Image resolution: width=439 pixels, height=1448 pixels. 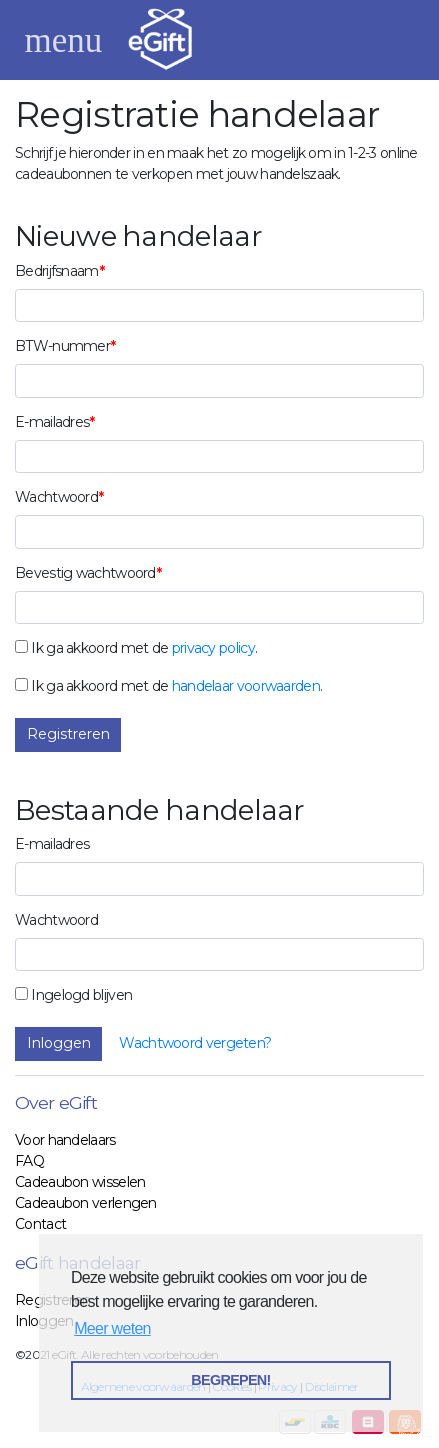 What do you see at coordinates (99, 648) in the screenshot?
I see `Ik ga akkoord met de` at bounding box center [99, 648].